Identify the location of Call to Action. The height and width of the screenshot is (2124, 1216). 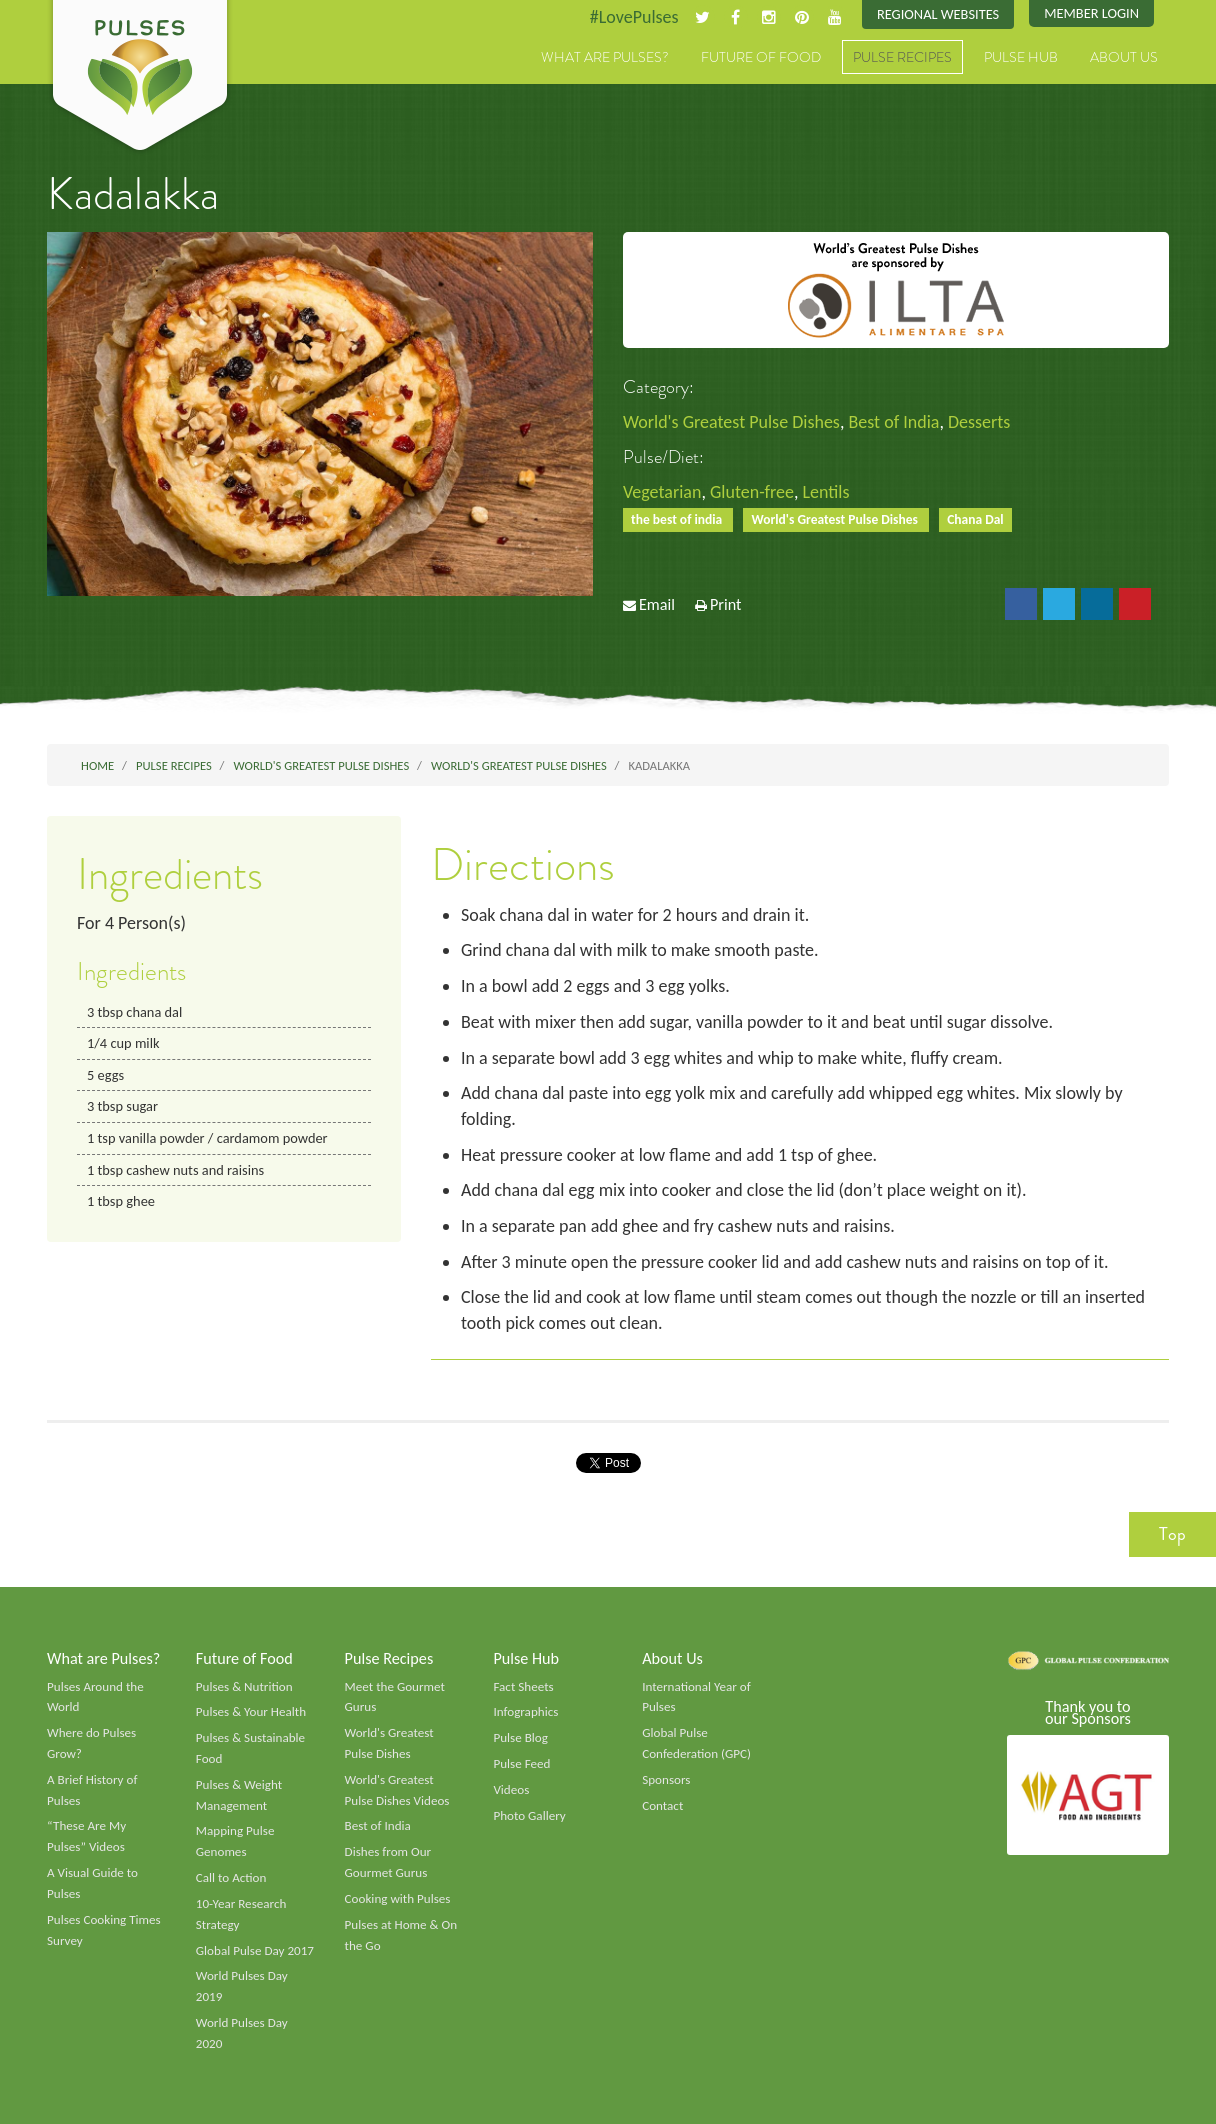
(231, 1878).